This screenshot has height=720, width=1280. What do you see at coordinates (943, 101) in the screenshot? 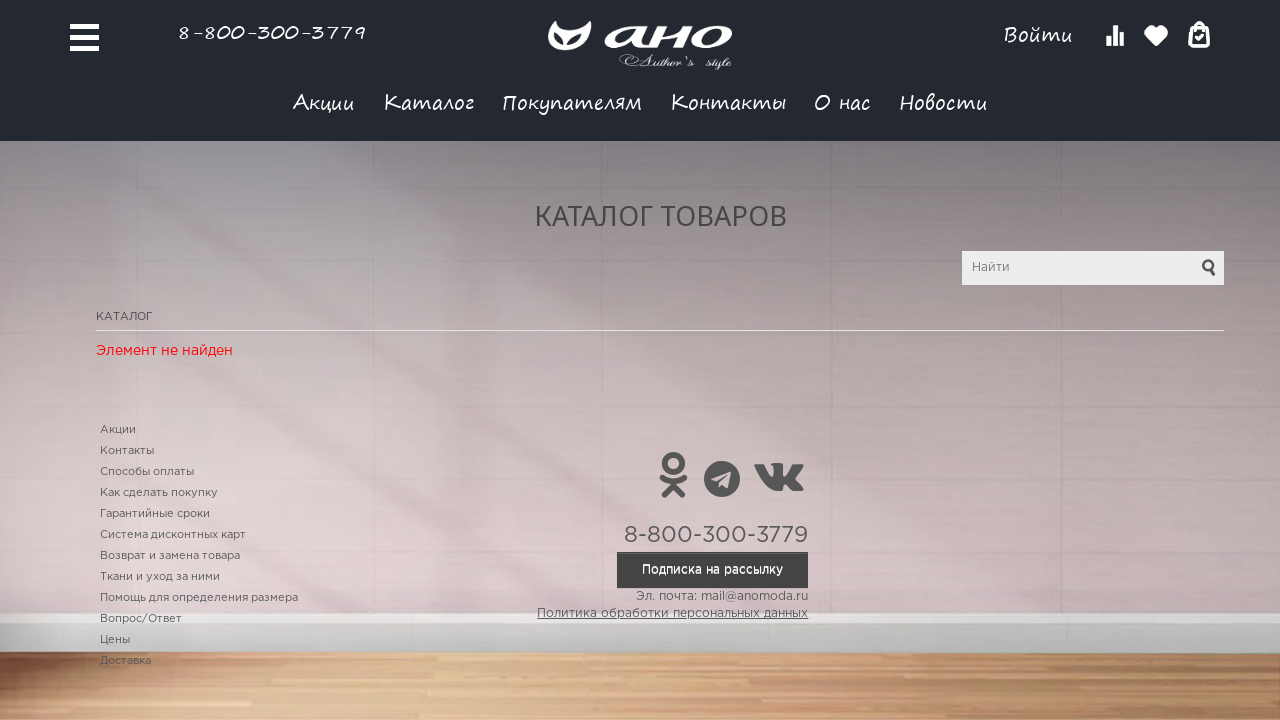
I see `Новости` at bounding box center [943, 101].